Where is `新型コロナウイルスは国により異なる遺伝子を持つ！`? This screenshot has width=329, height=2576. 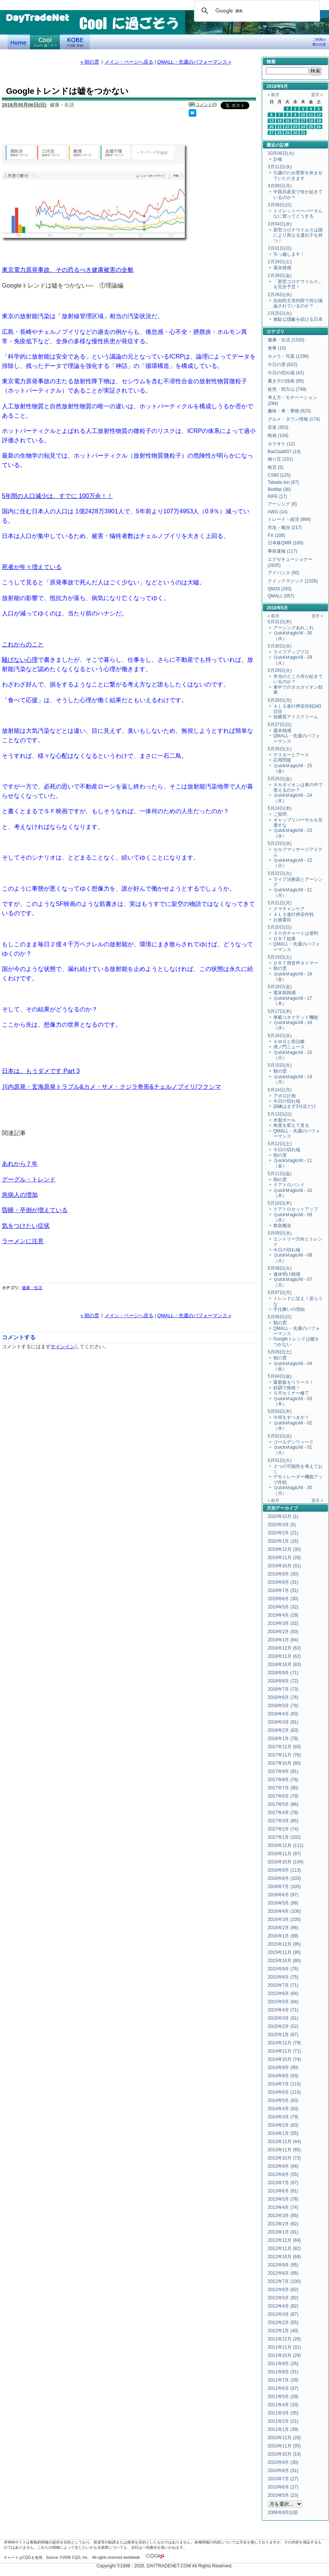
新型コロナウイルスは国により異なる遺伝子を持つ！ is located at coordinates (298, 235).